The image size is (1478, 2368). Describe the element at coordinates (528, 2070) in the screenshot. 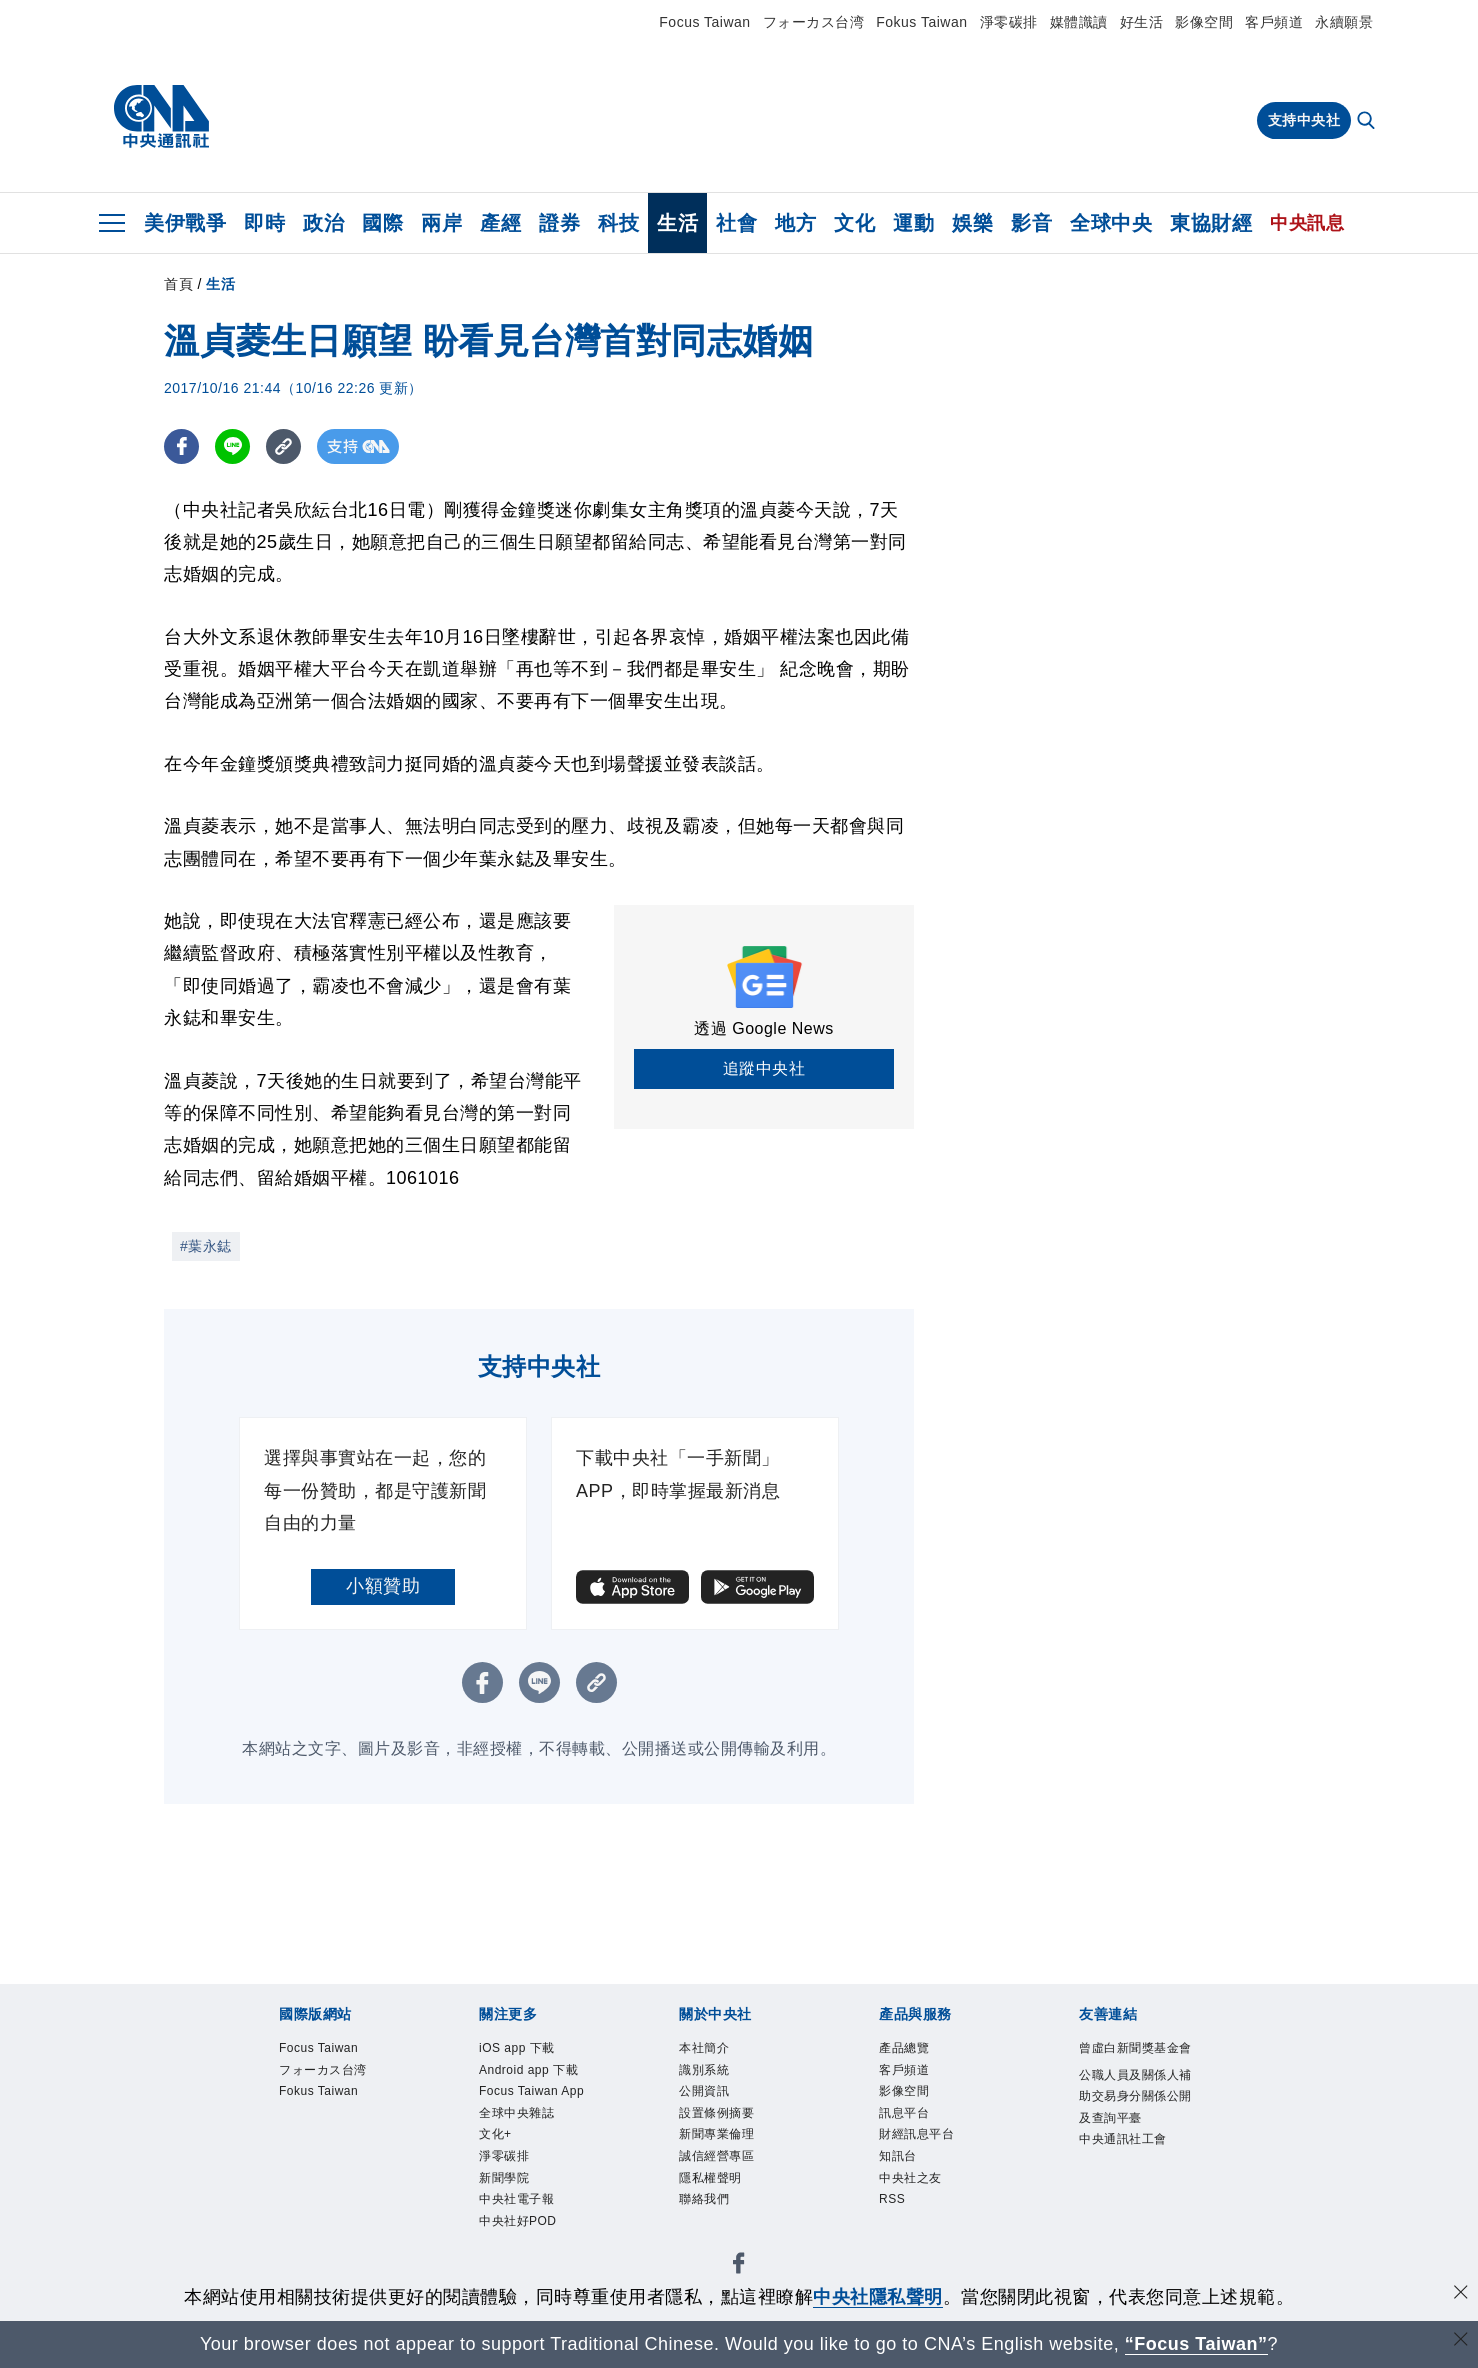

I see `Android app 下載` at that location.